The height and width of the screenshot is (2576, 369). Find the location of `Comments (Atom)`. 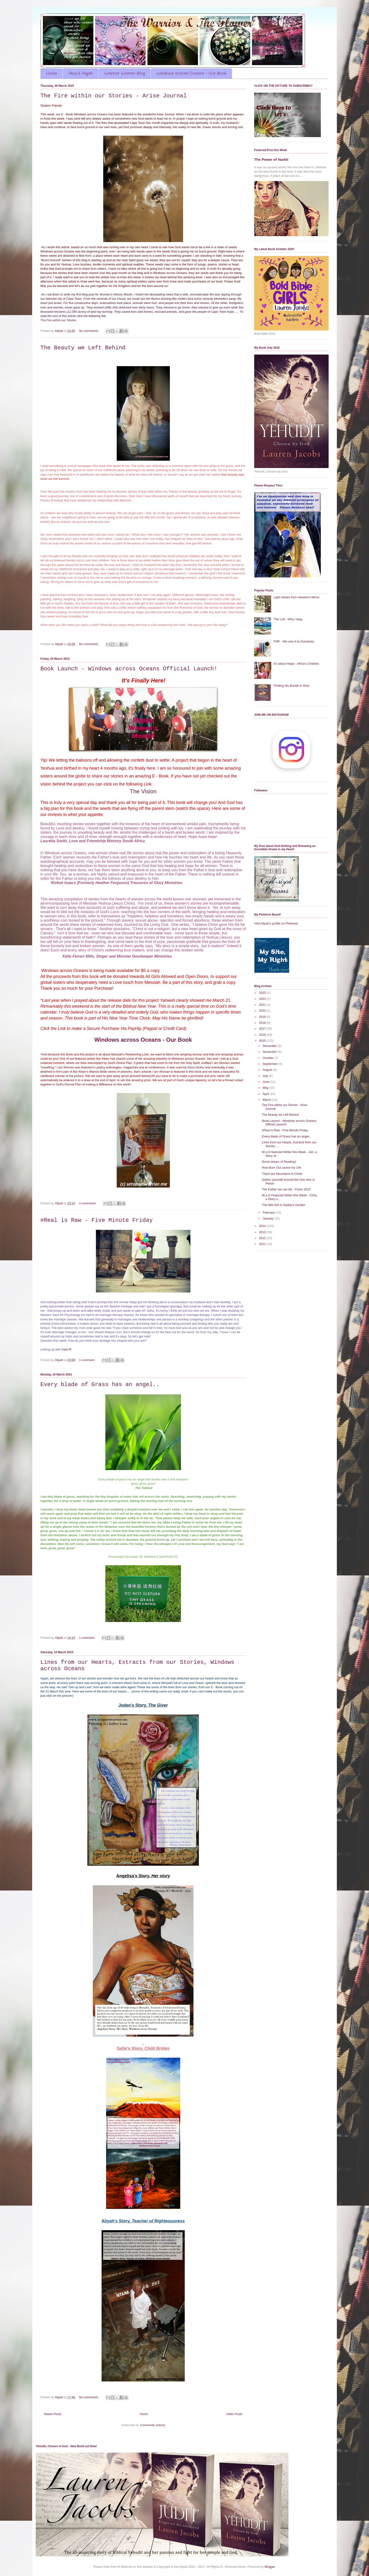

Comments (Atom) is located at coordinates (152, 2425).